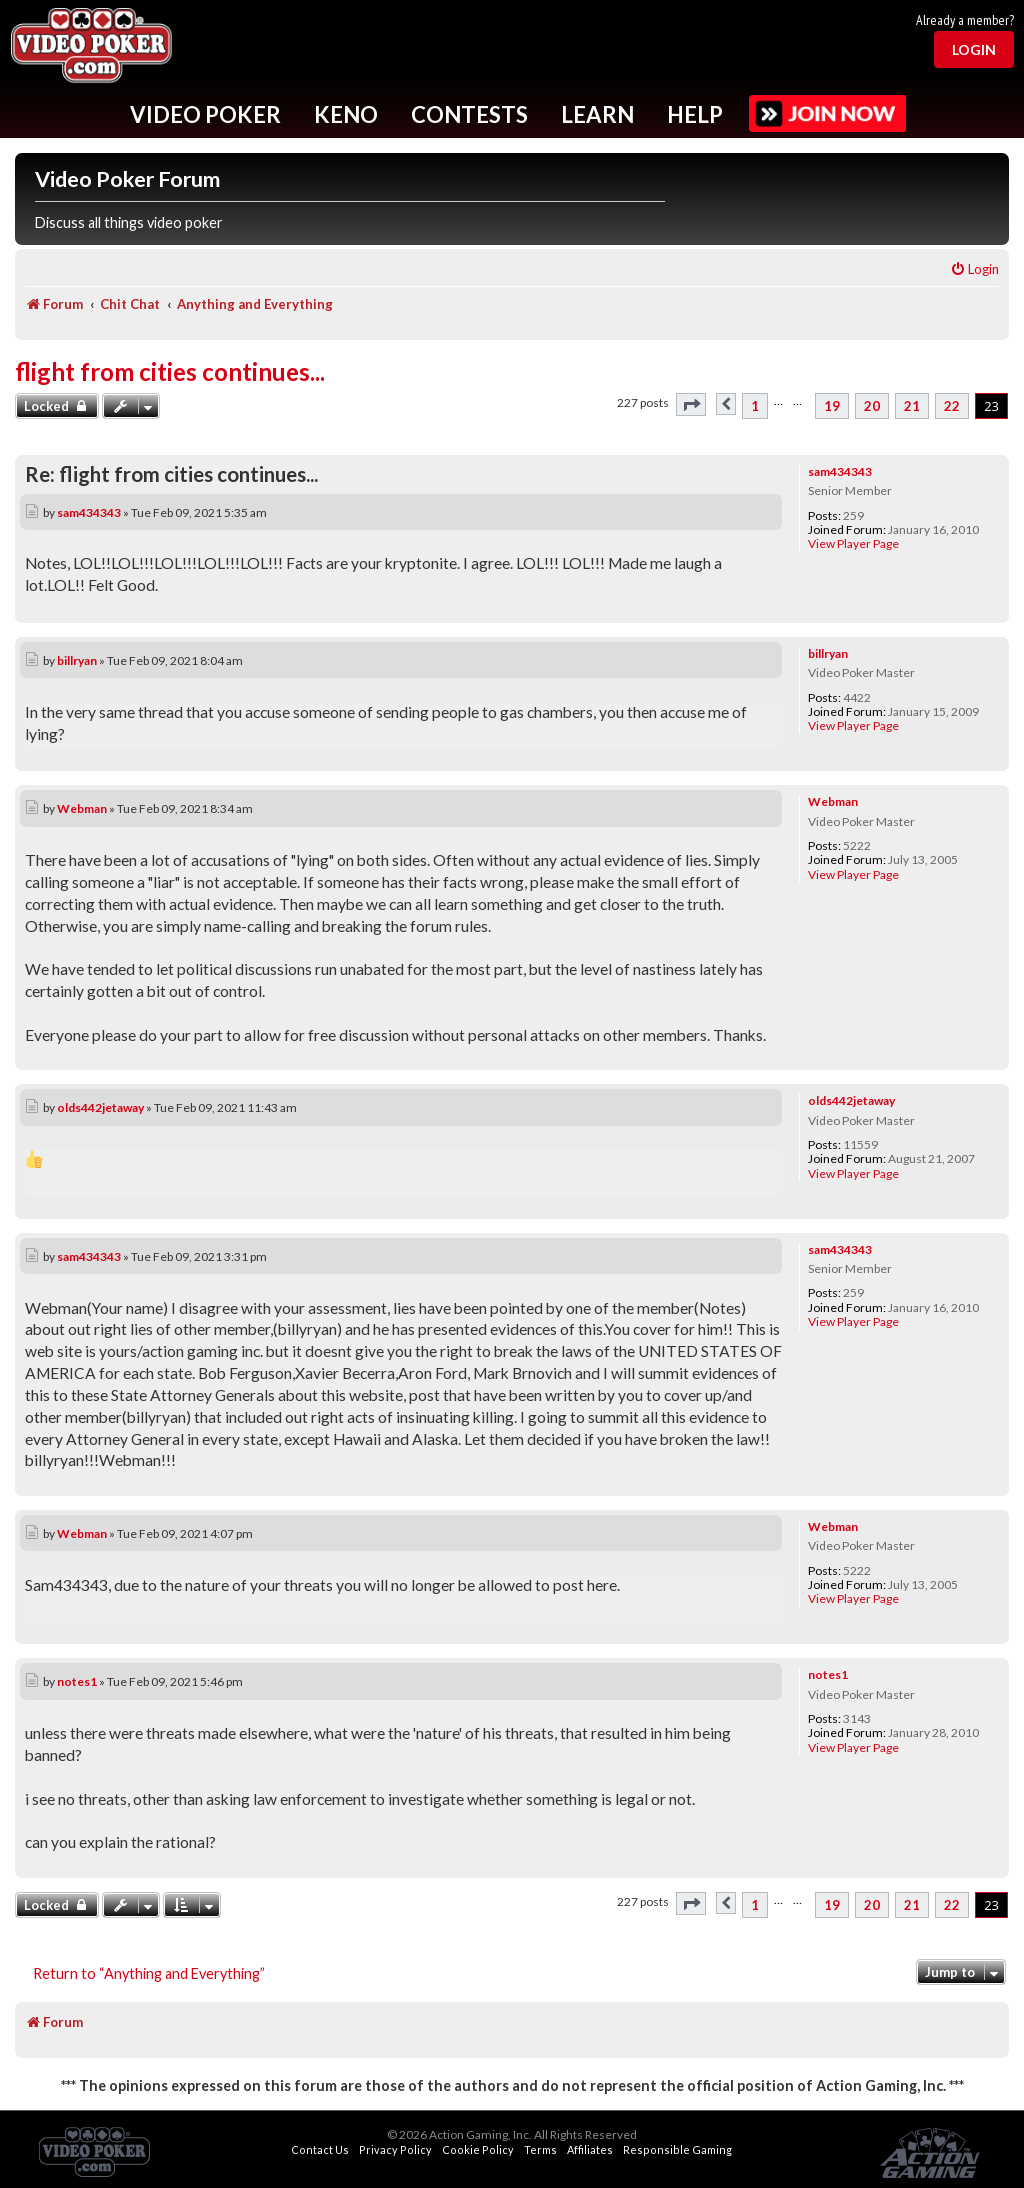 The width and height of the screenshot is (1024, 2188). I want to click on Contact Us, so click(320, 2149).